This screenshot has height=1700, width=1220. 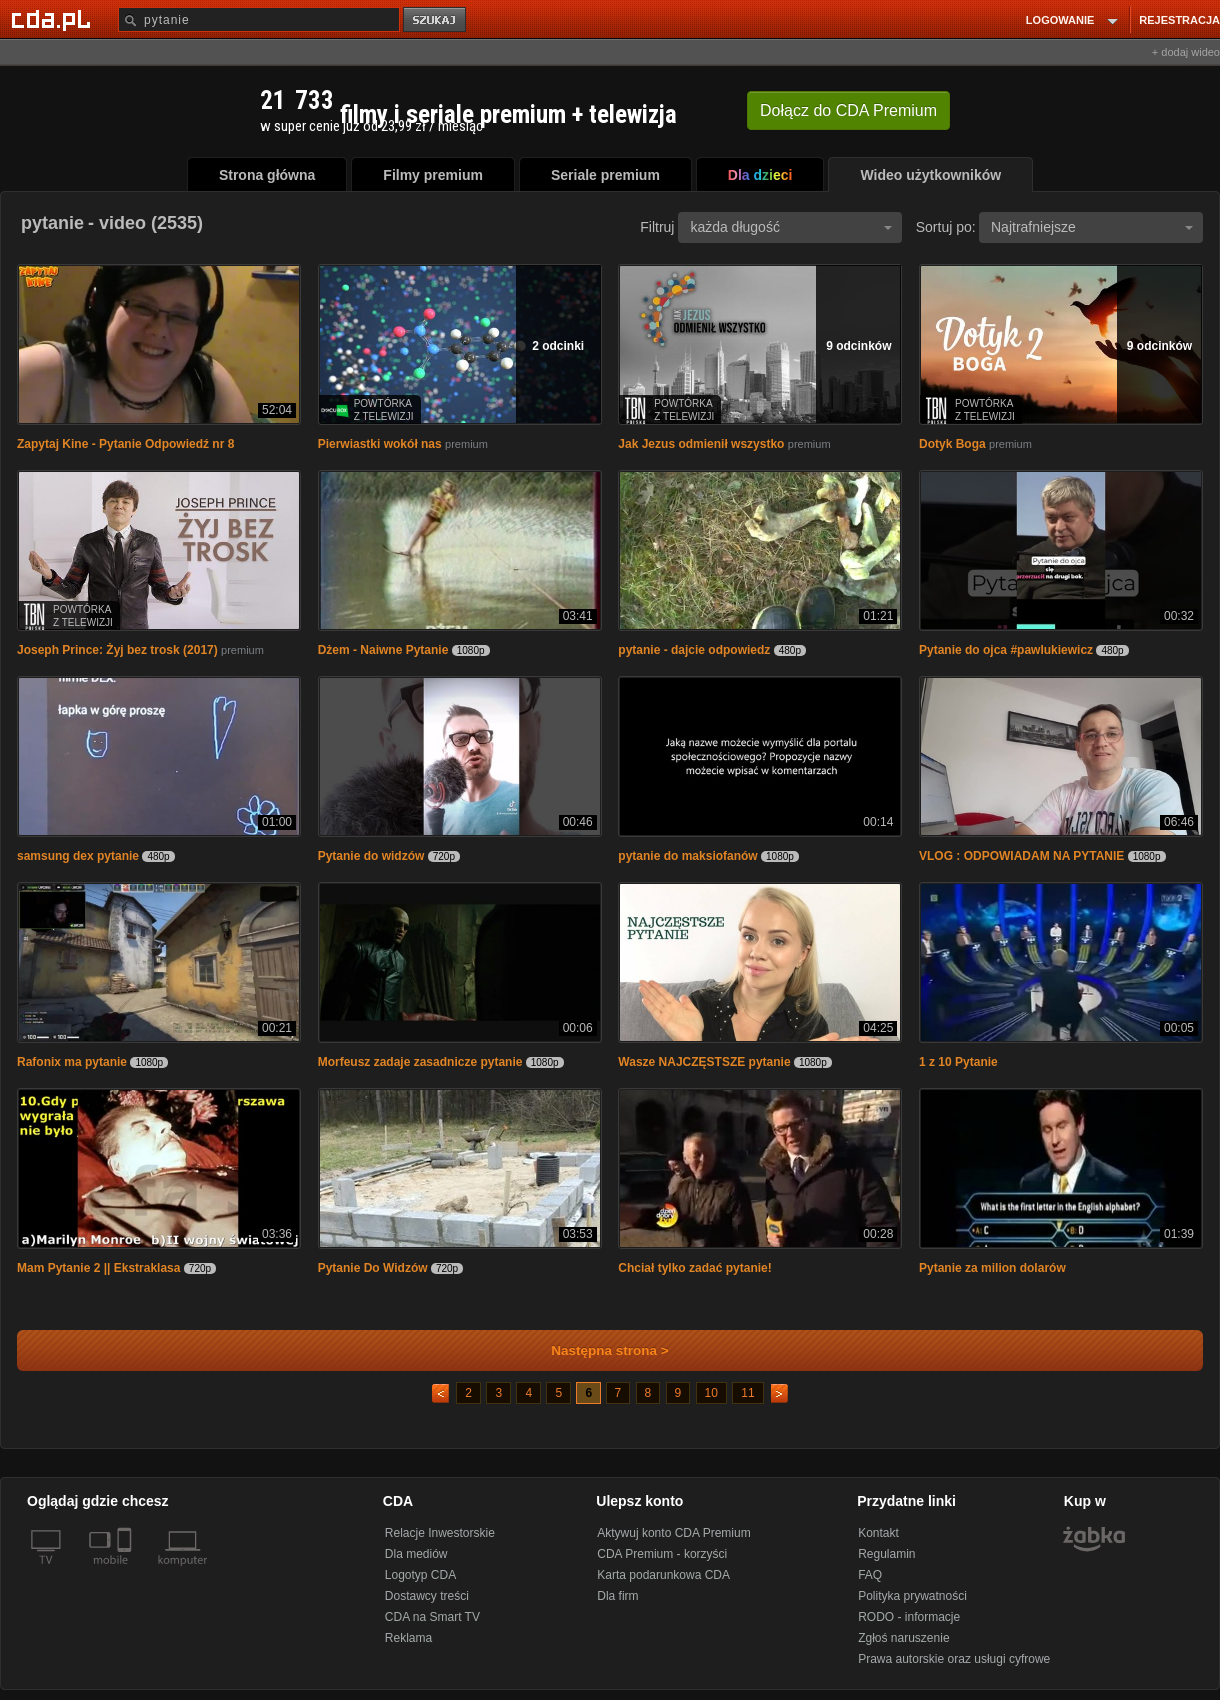 What do you see at coordinates (701, 444) in the screenshot?
I see `Jak Jezus odmienił wszystko` at bounding box center [701, 444].